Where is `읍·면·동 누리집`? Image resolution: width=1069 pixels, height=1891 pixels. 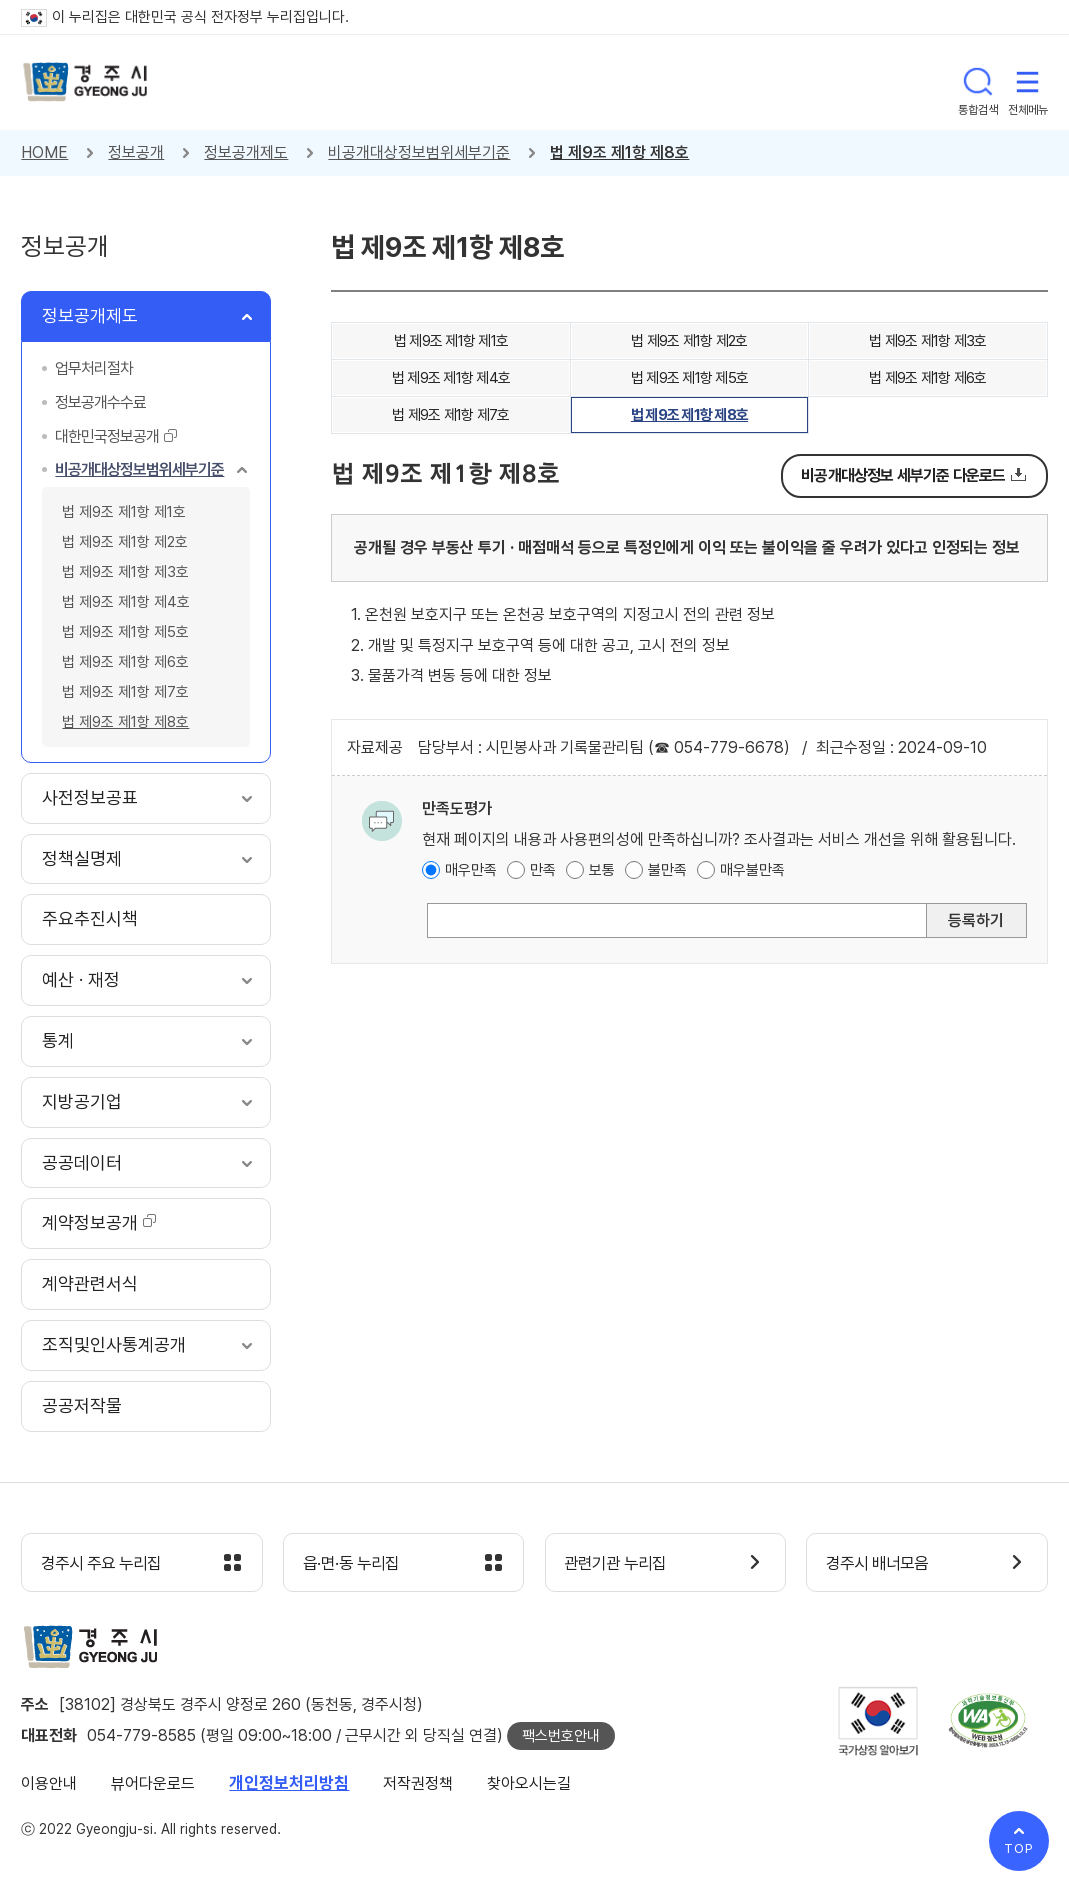
읍·면·동 누리집 is located at coordinates (355, 1564).